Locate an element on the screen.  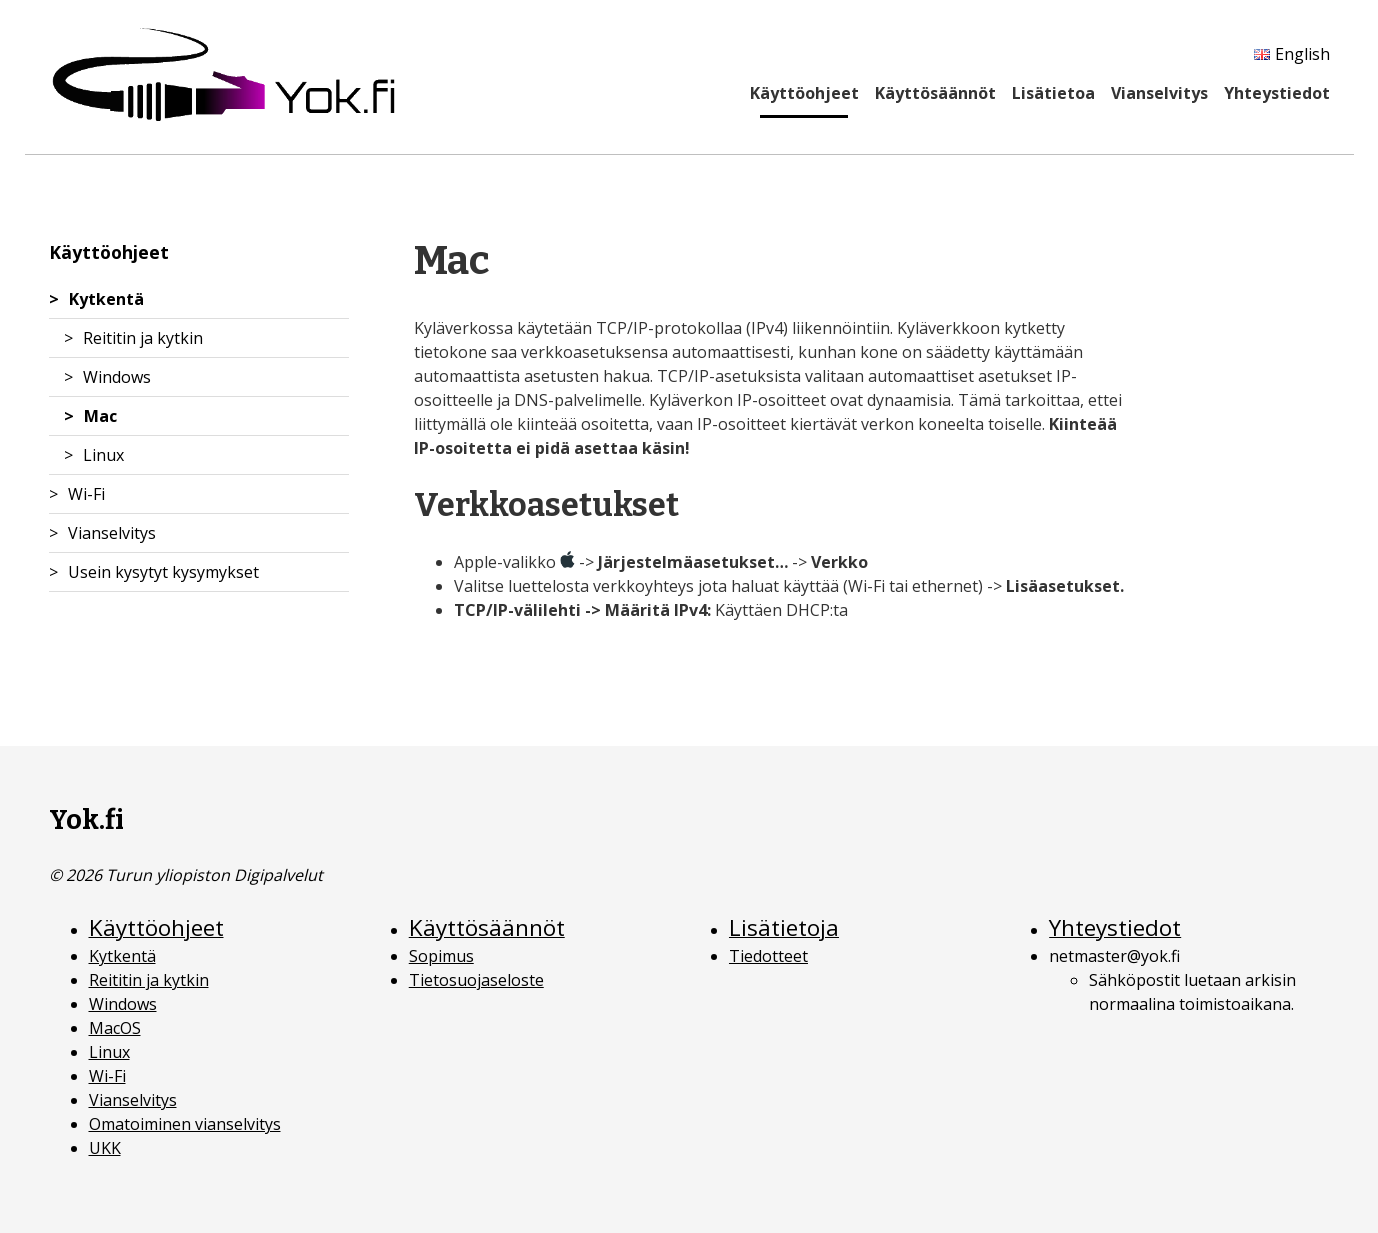
Lisätietoa is located at coordinates (1053, 93).